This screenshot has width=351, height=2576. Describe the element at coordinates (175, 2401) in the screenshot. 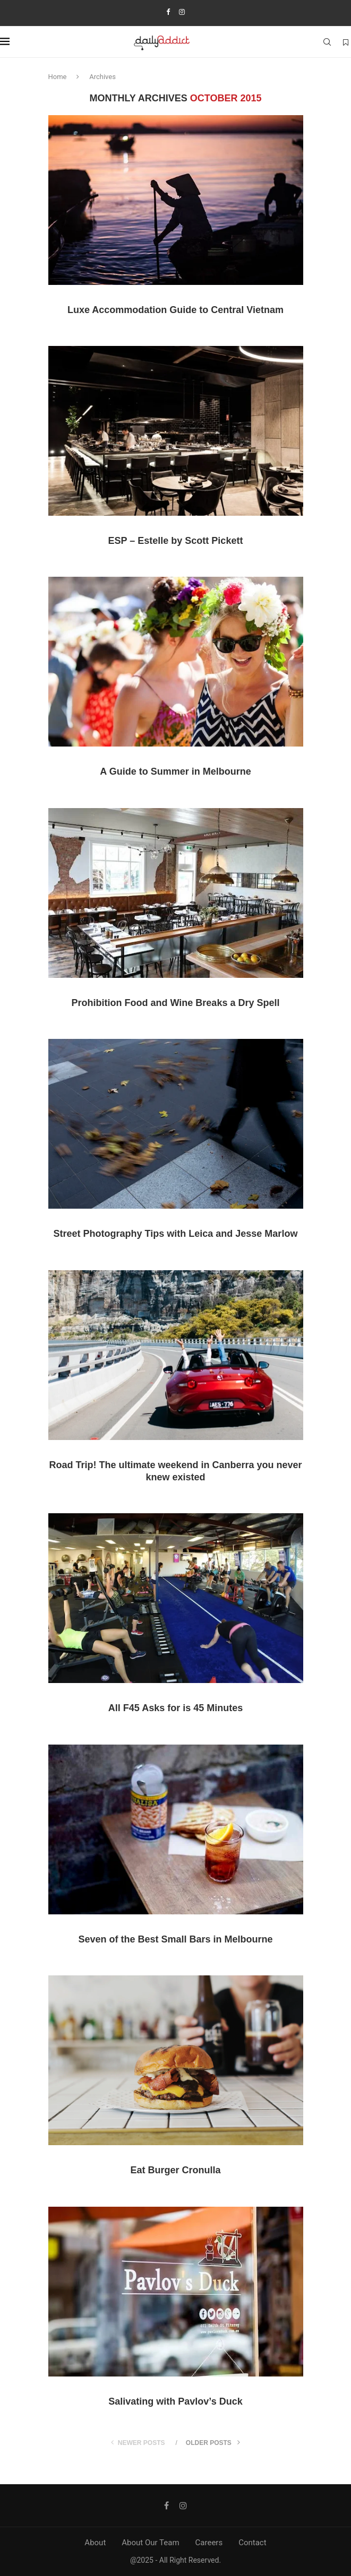

I see `Salivating with Pavlov’s Duck` at that location.